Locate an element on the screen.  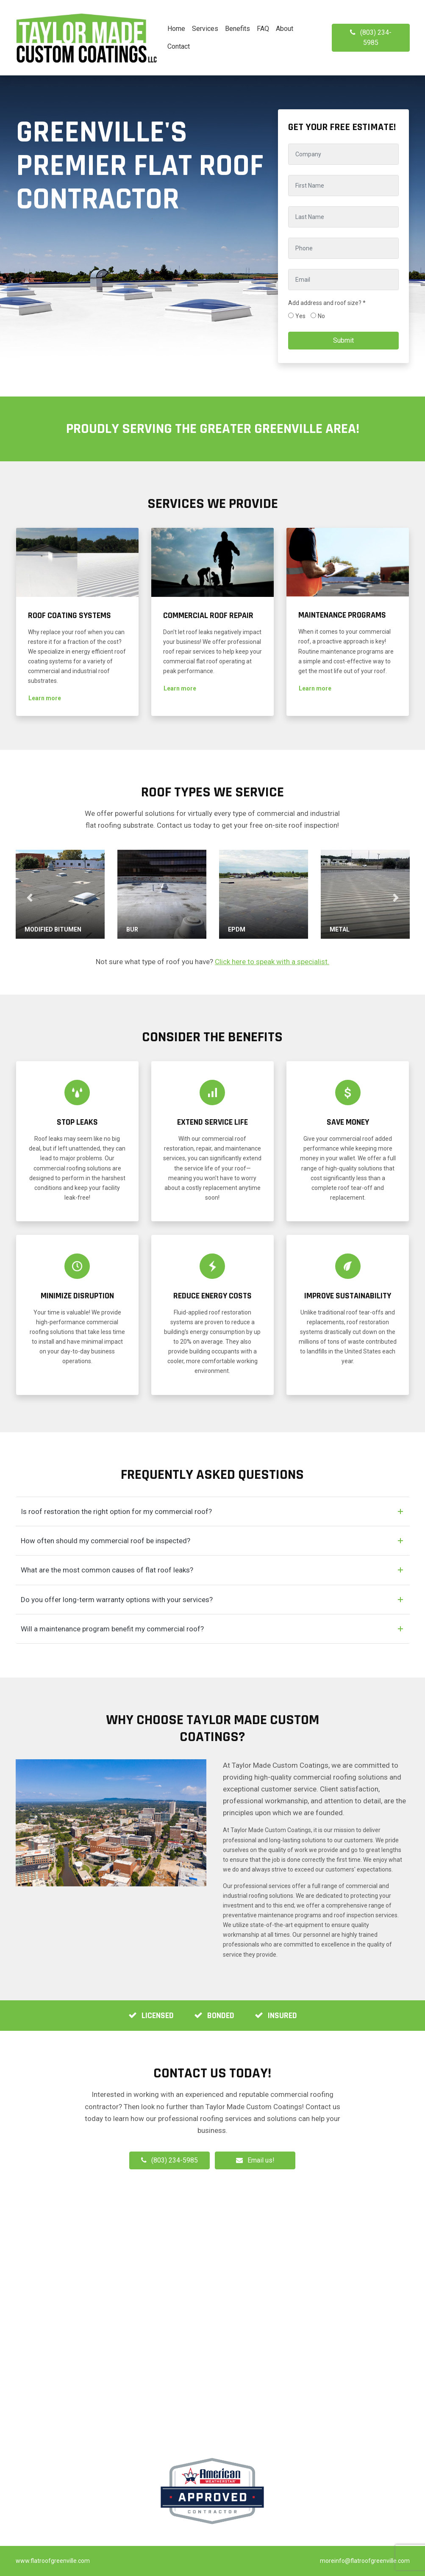
Benefits is located at coordinates (237, 29).